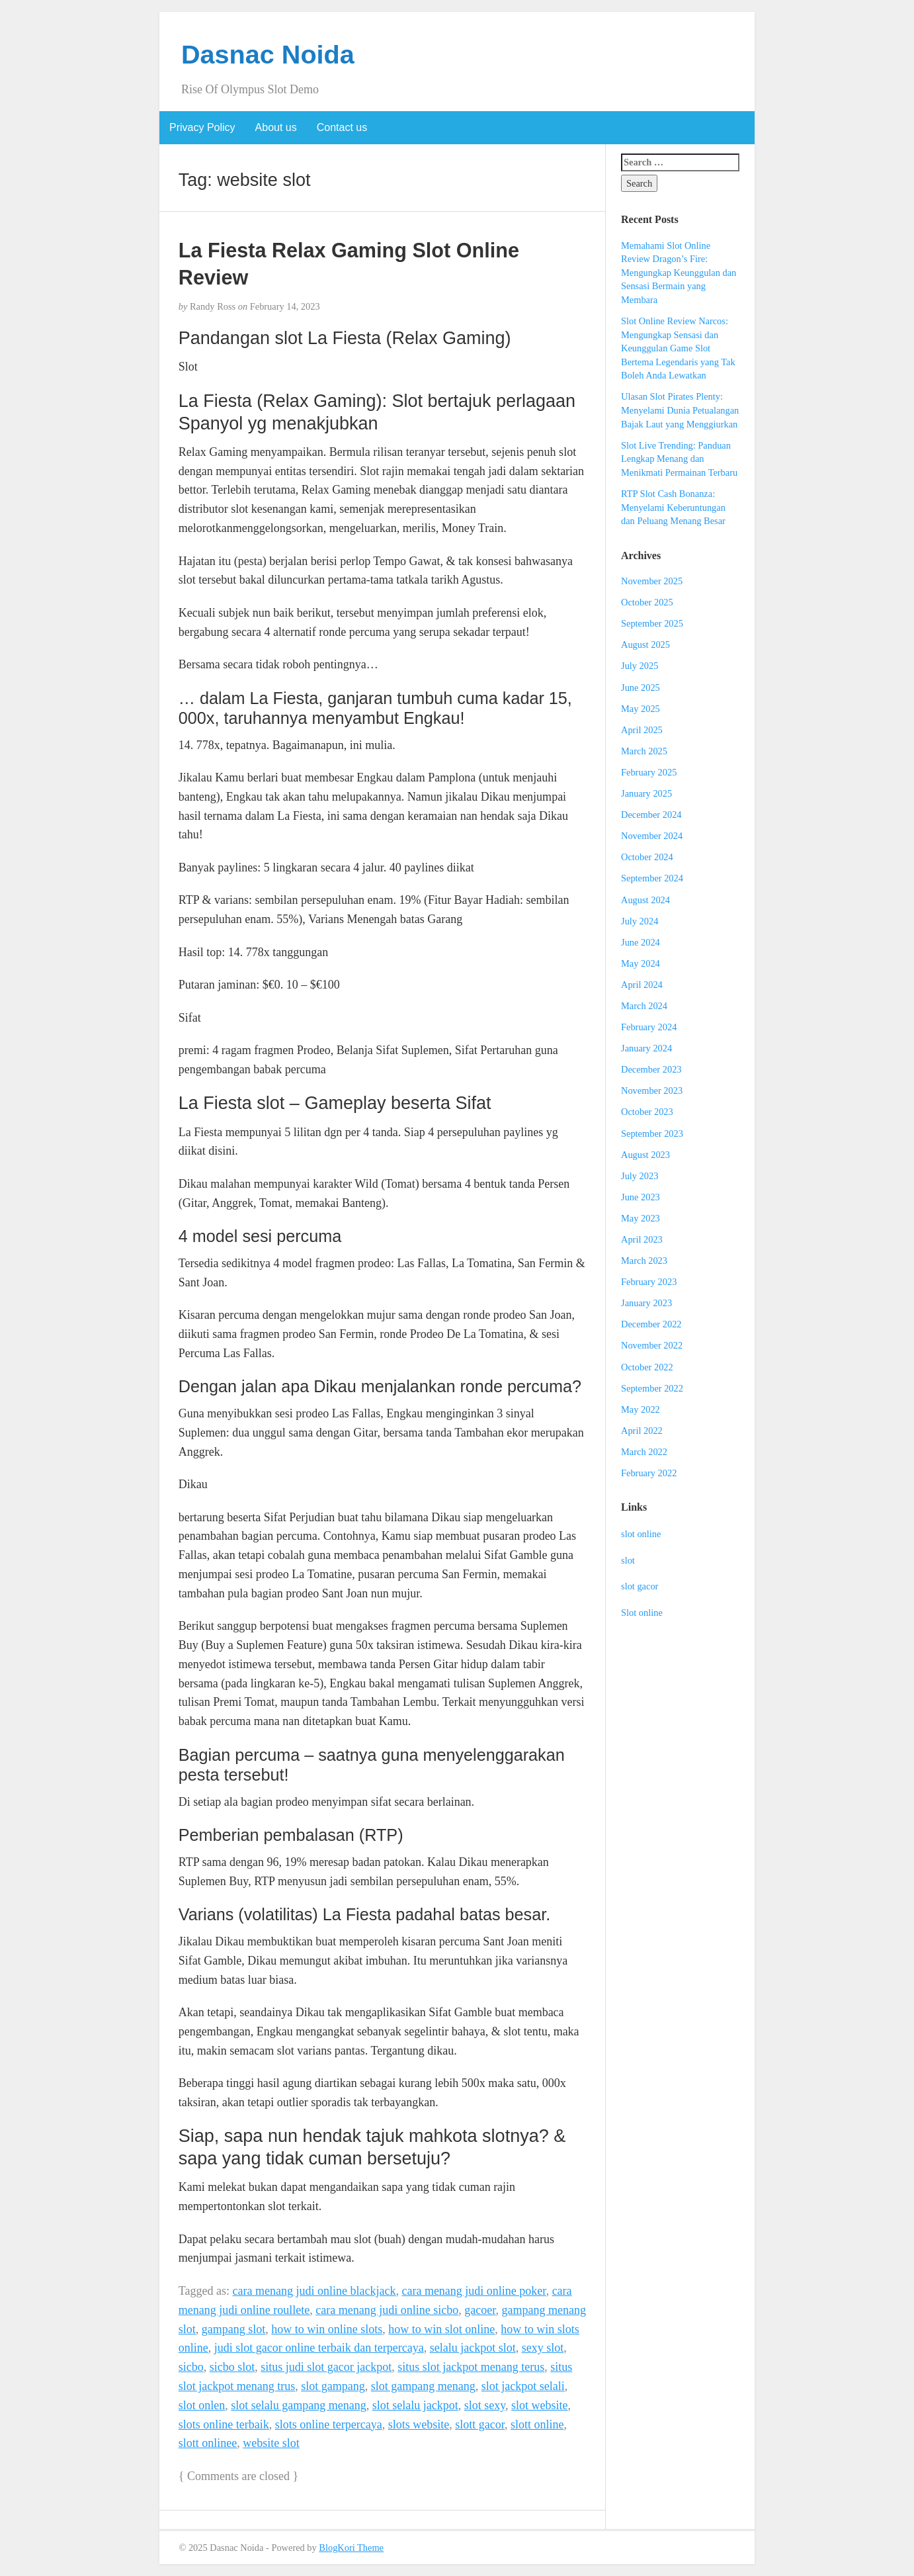 The height and width of the screenshot is (2576, 914). I want to click on August 2025, so click(645, 644).